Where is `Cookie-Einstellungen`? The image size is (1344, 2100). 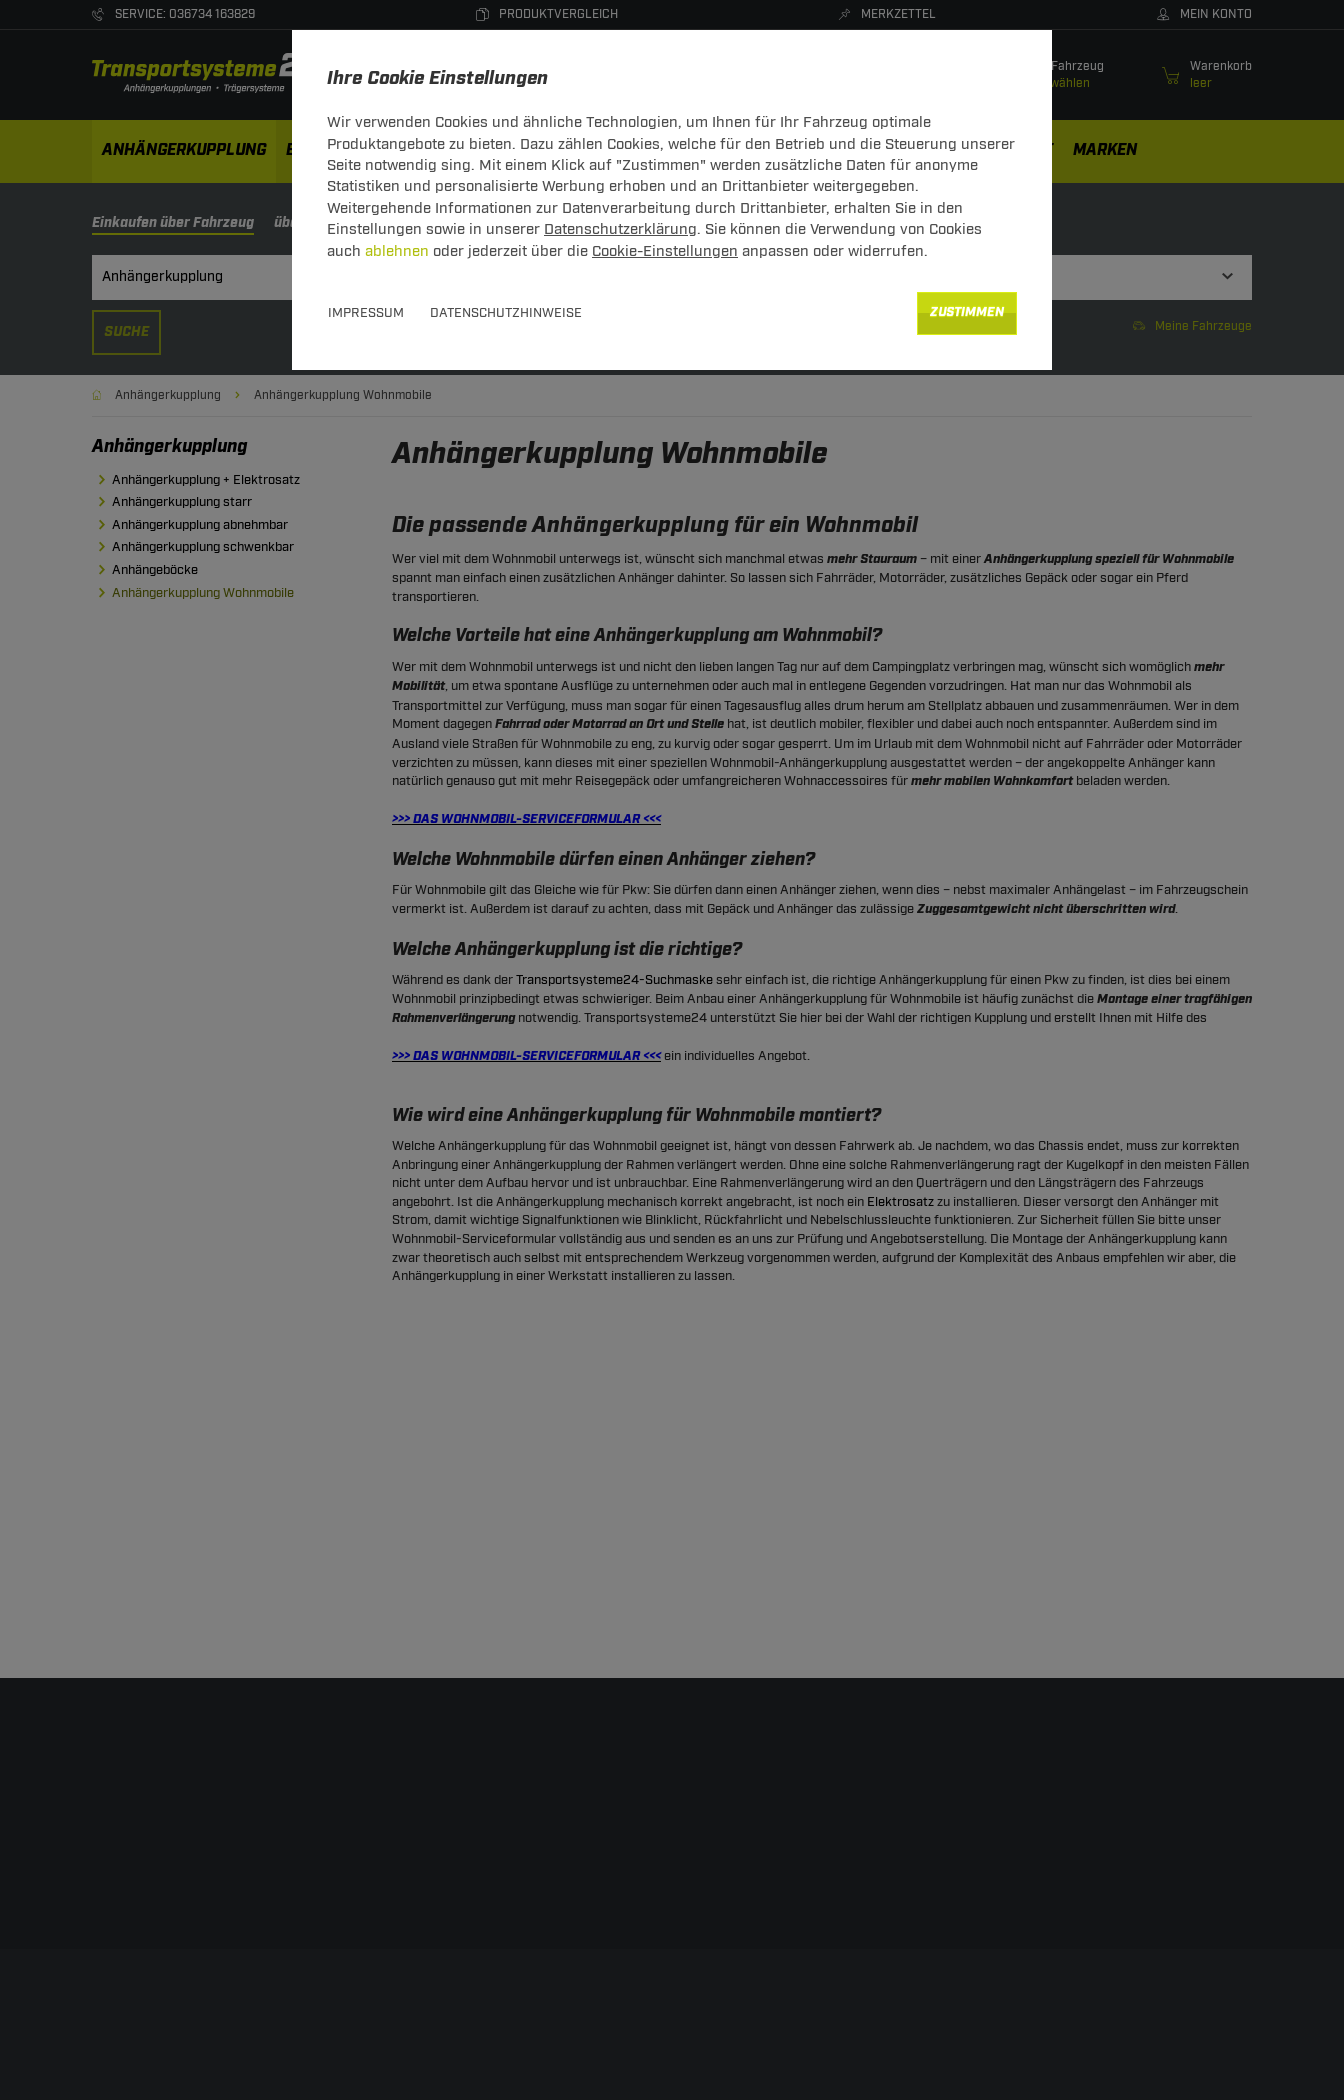 Cookie-Einstellungen is located at coordinates (665, 251).